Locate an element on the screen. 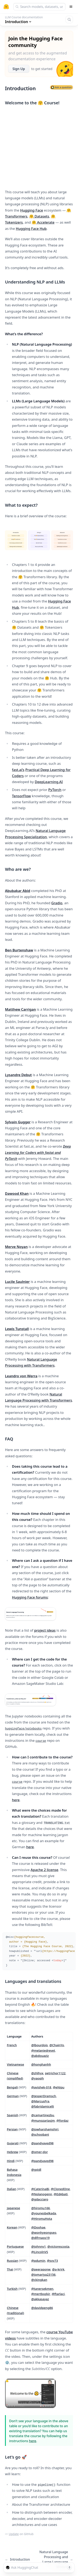 The width and height of the screenshot is (78, 2576). @ChainYo is located at coordinates (57, 2045).